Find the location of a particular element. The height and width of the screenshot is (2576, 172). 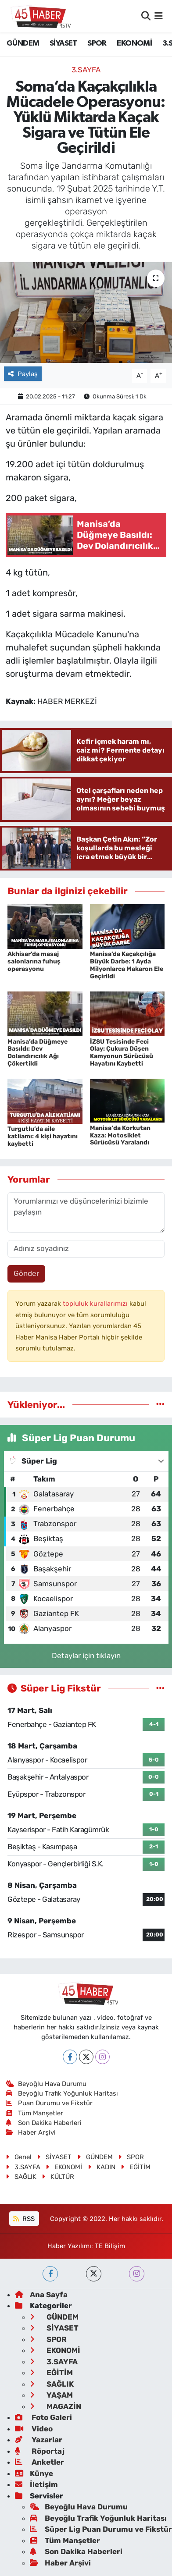

Künye is located at coordinates (34, 2473).